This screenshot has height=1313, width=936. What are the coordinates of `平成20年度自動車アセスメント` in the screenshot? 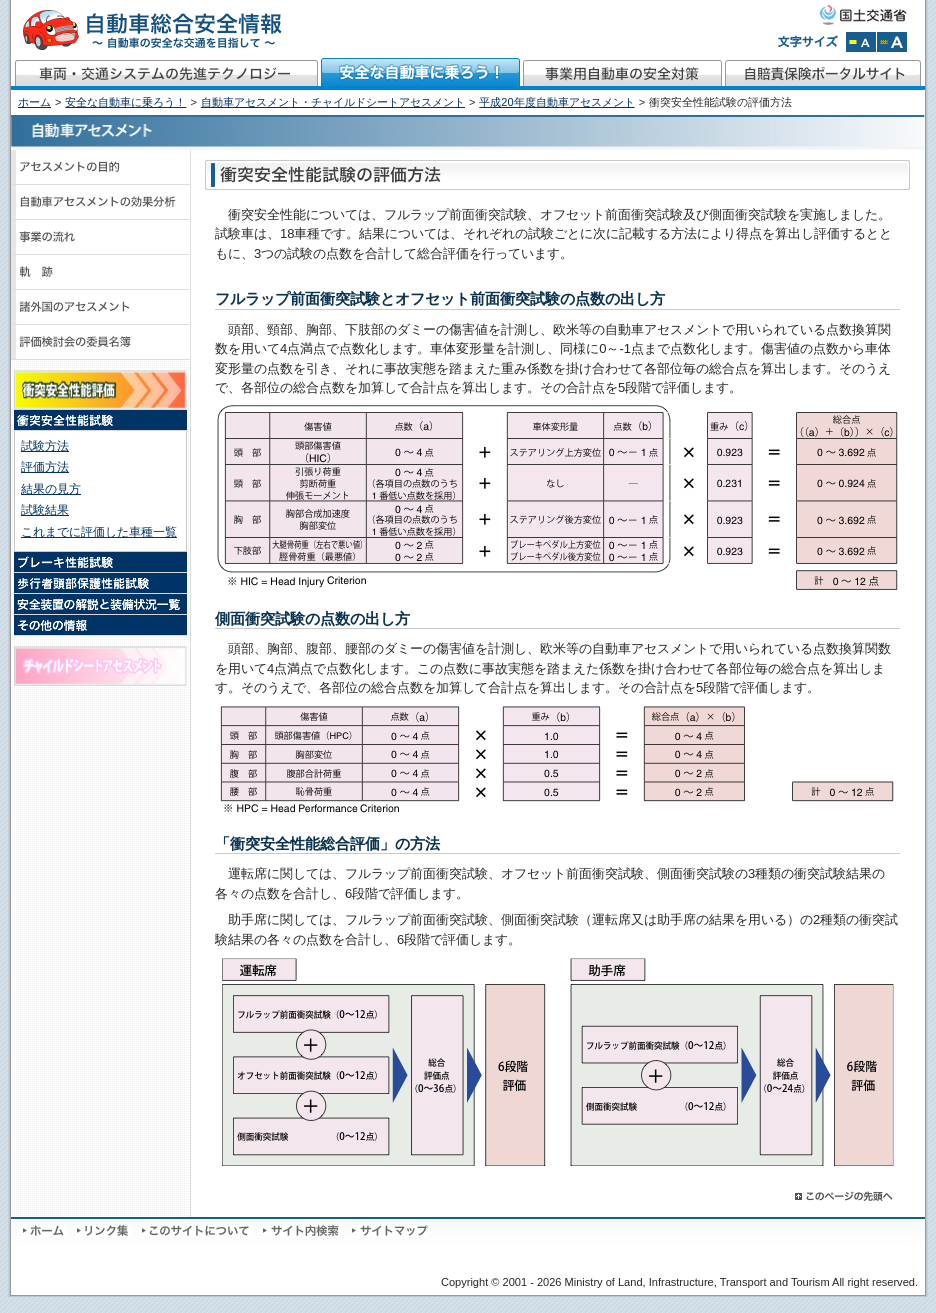 It's located at (556, 102).